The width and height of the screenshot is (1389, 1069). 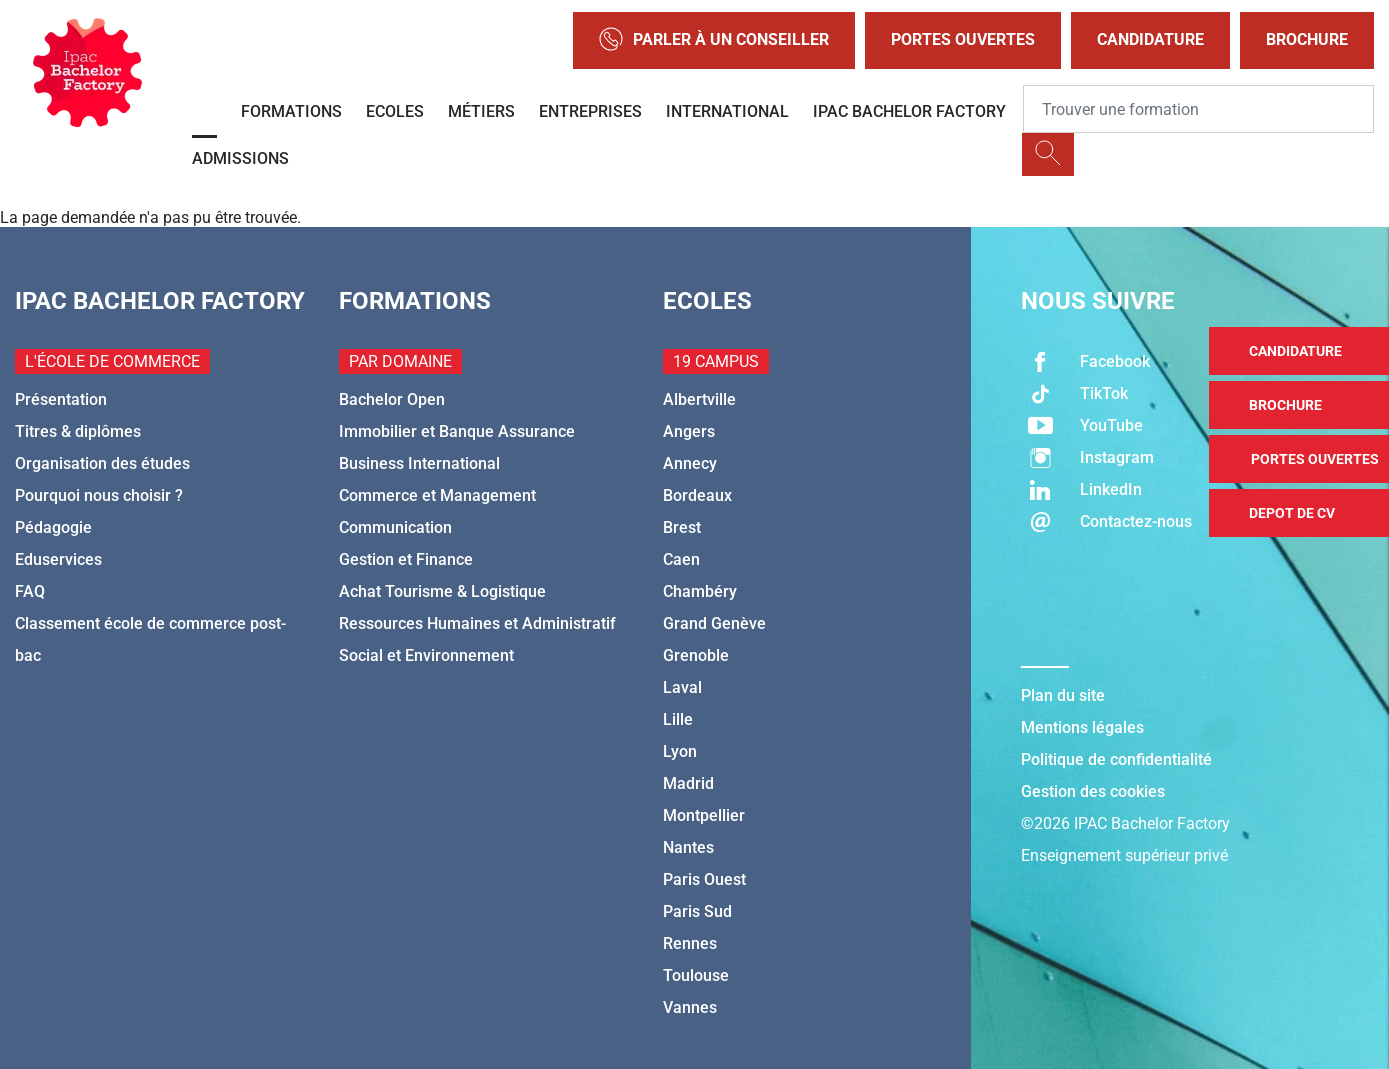 What do you see at coordinates (697, 911) in the screenshot?
I see `Paris Sud` at bounding box center [697, 911].